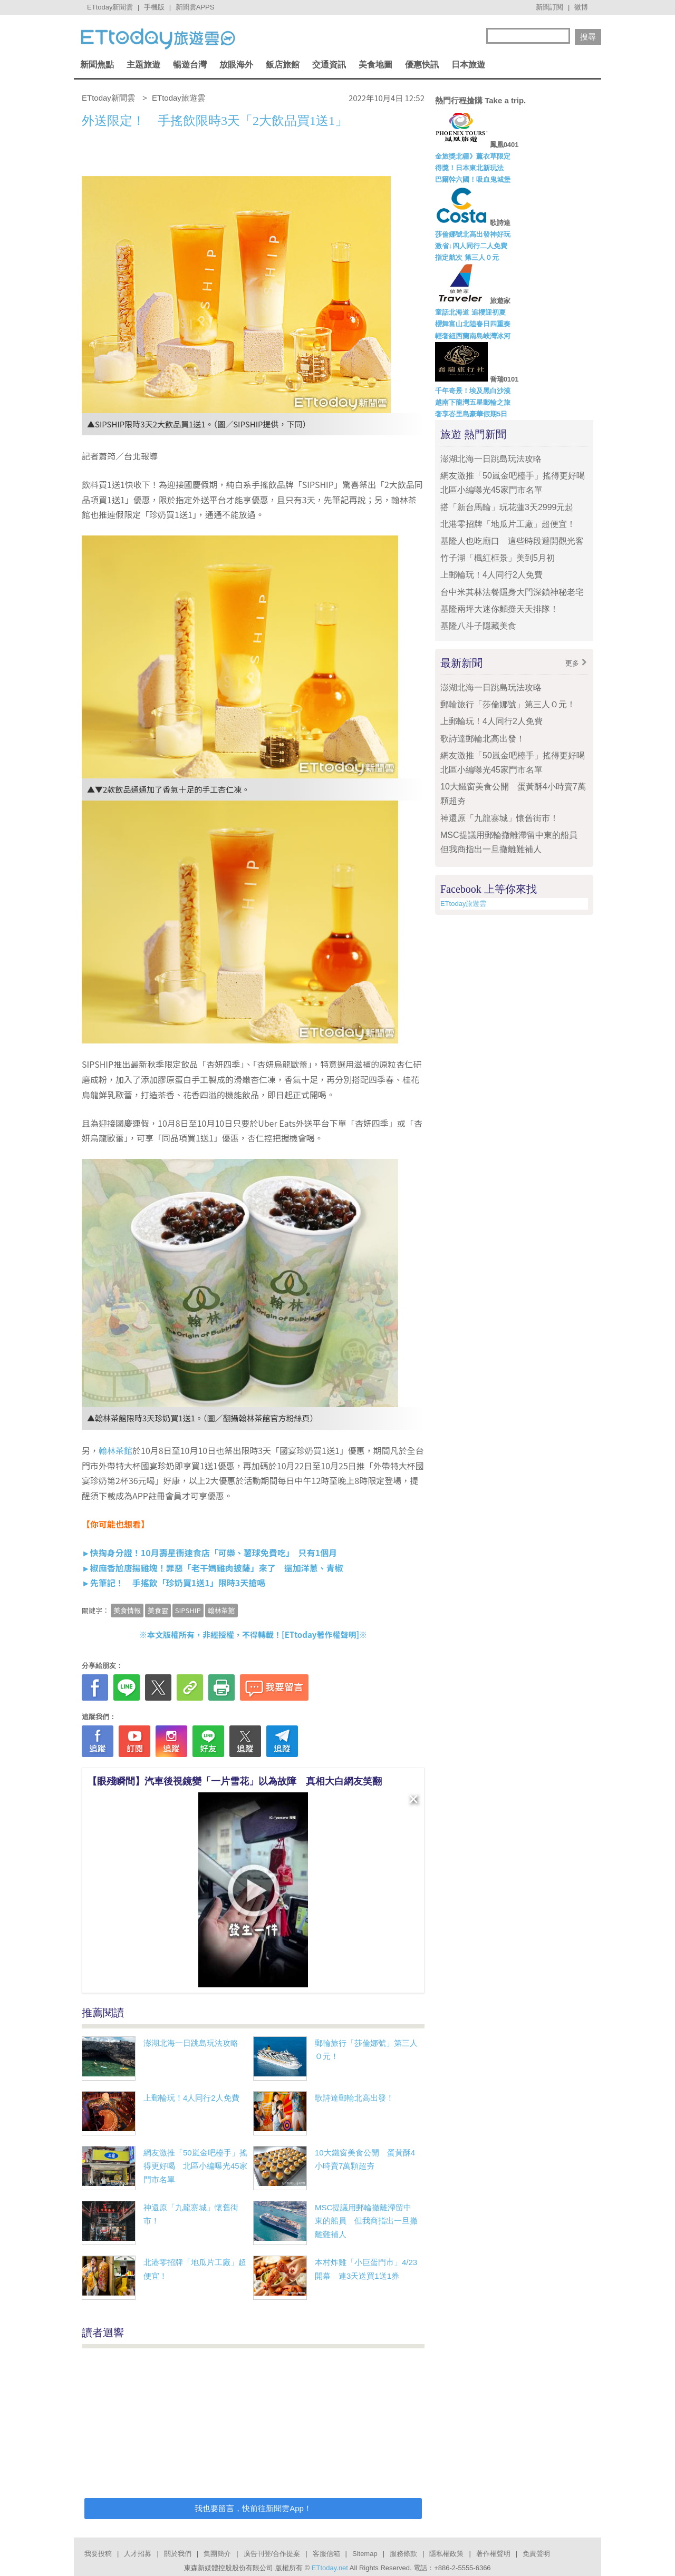 The image size is (675, 2576). Describe the element at coordinates (354, 2097) in the screenshot. I see `歌詩達郵輪北高出發！` at that location.